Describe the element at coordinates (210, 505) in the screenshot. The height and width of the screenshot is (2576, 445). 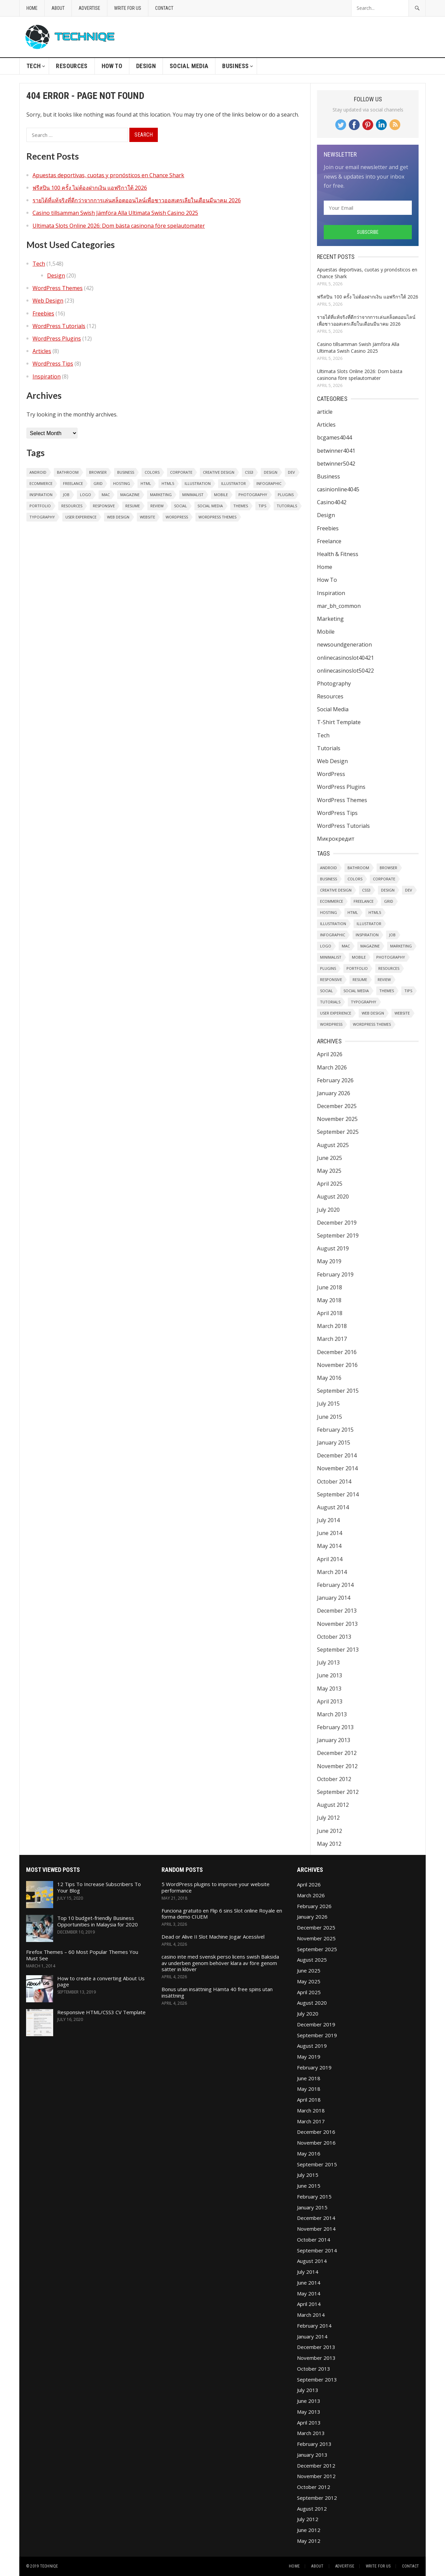
I see `Social Media [Social Media (1 item)]` at that location.